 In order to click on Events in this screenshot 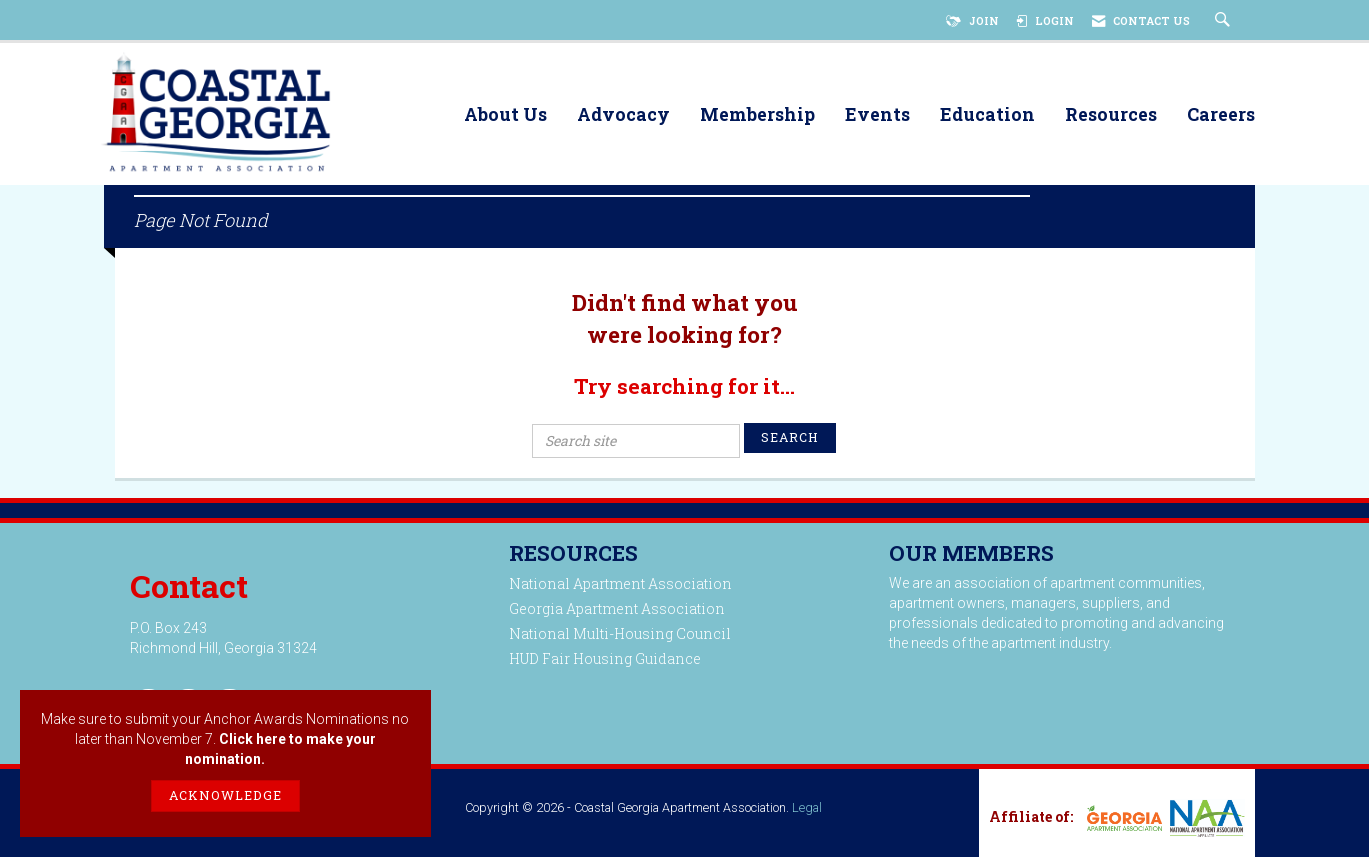, I will do `click(877, 115)`.